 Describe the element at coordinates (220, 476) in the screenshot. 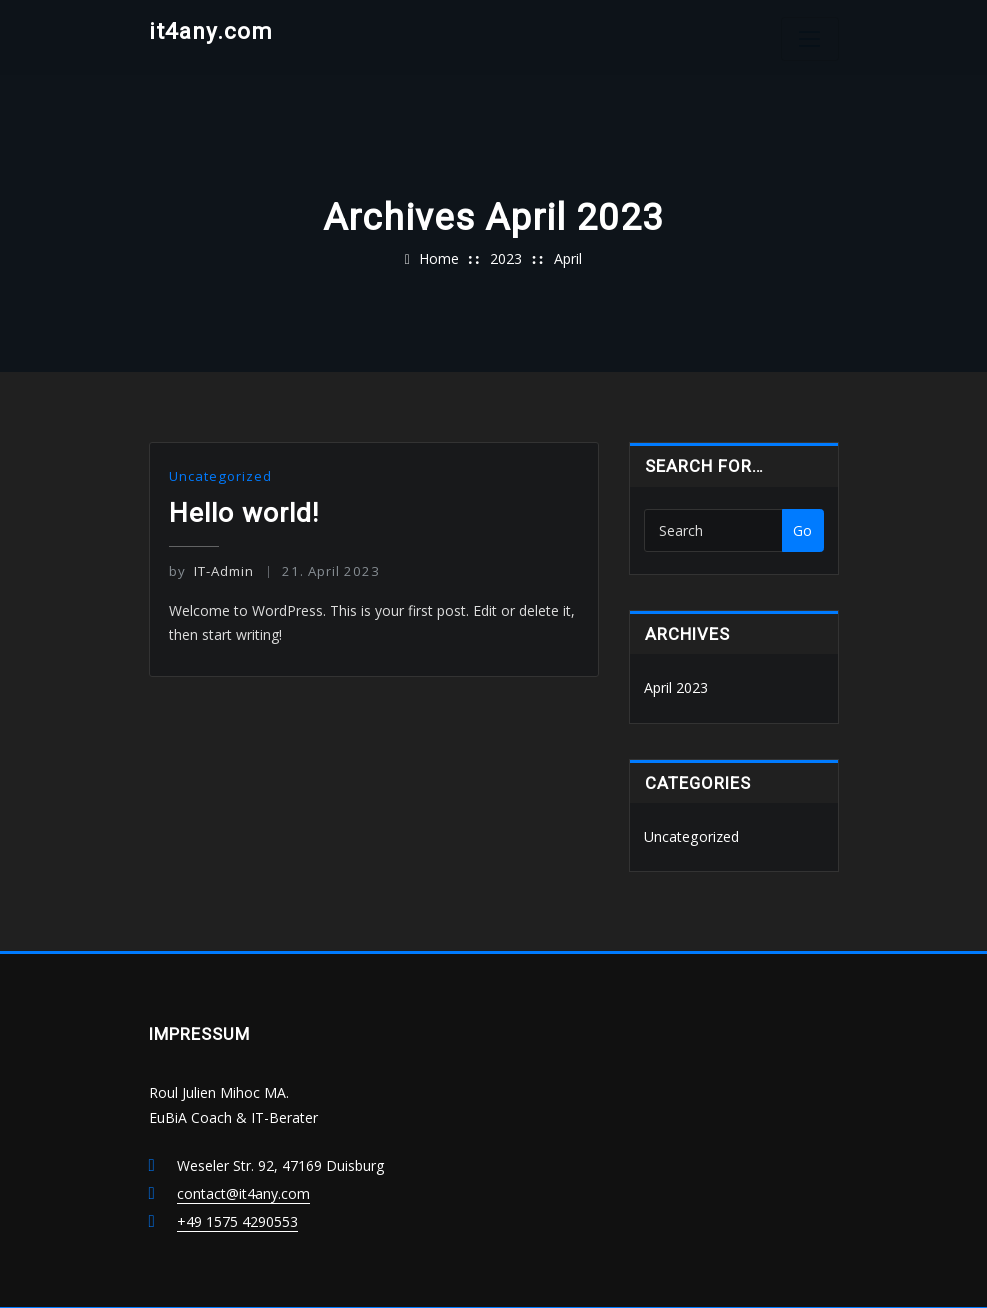

I see `Uncategorized` at that location.